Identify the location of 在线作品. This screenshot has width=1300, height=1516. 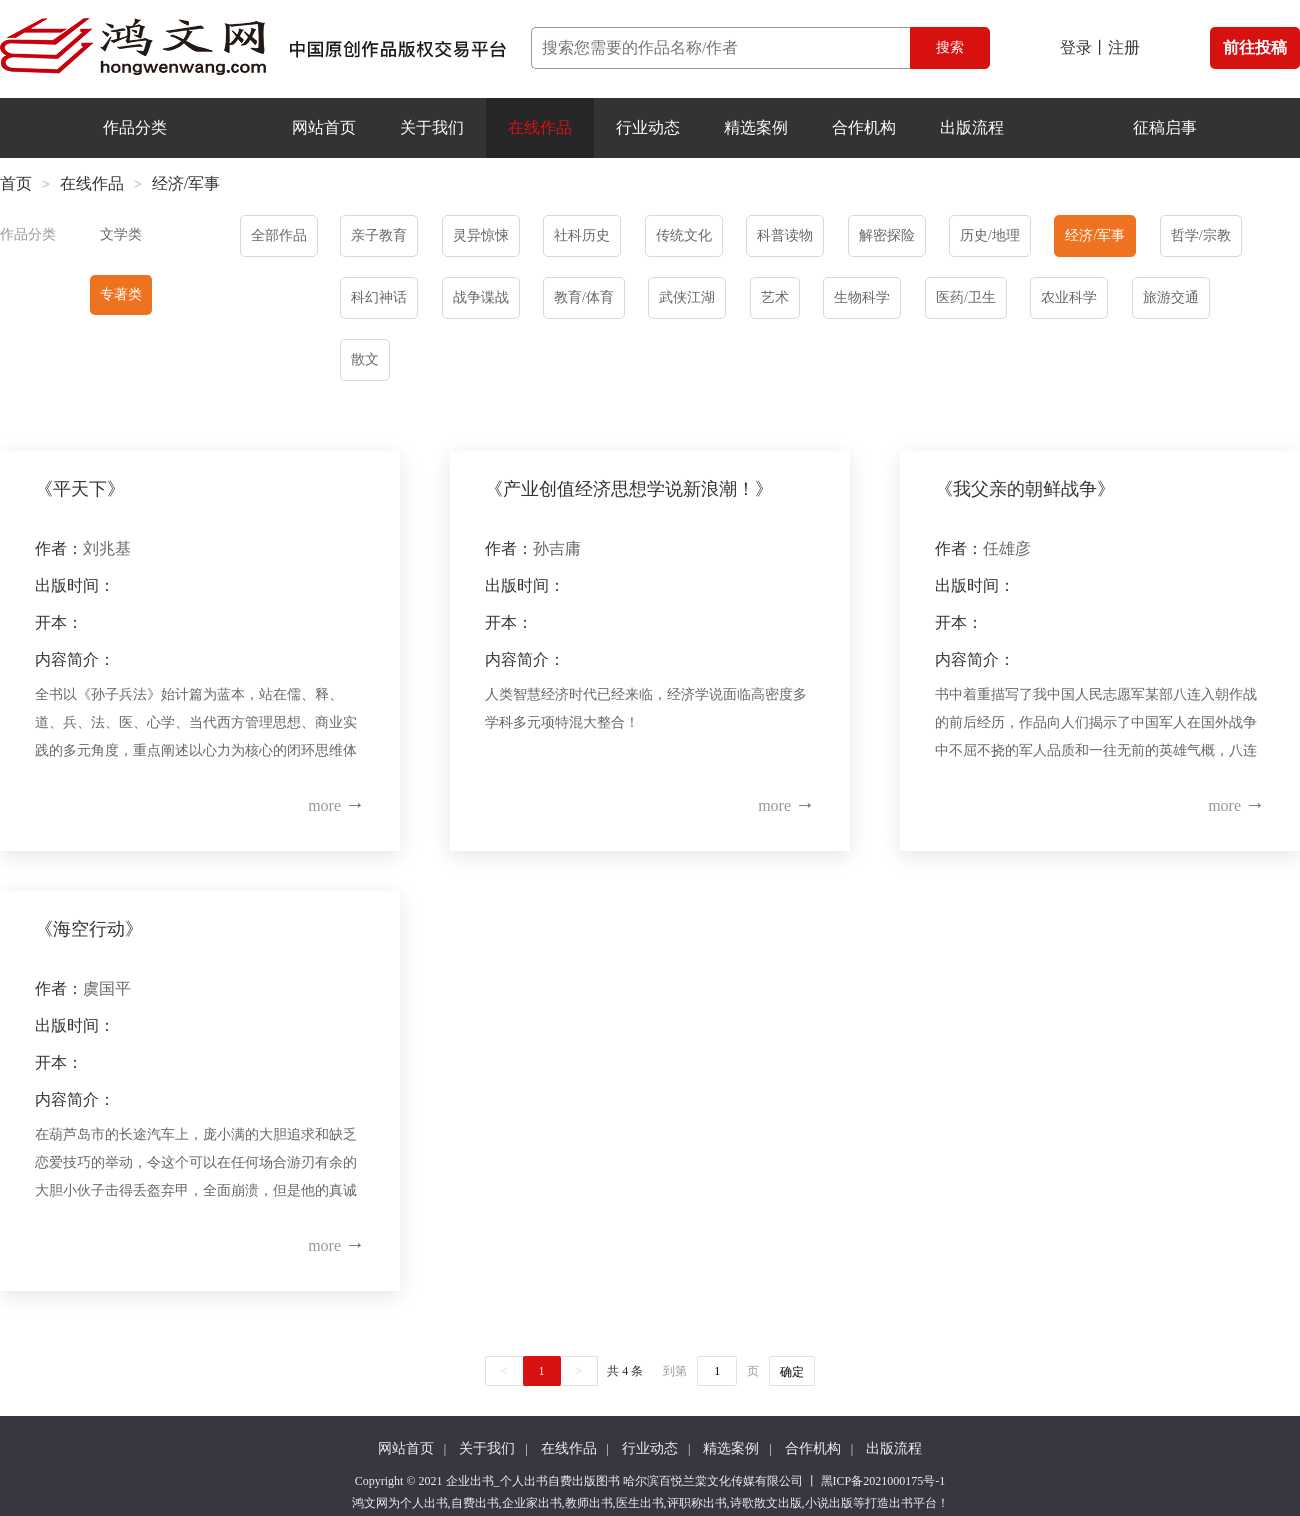
(540, 127).